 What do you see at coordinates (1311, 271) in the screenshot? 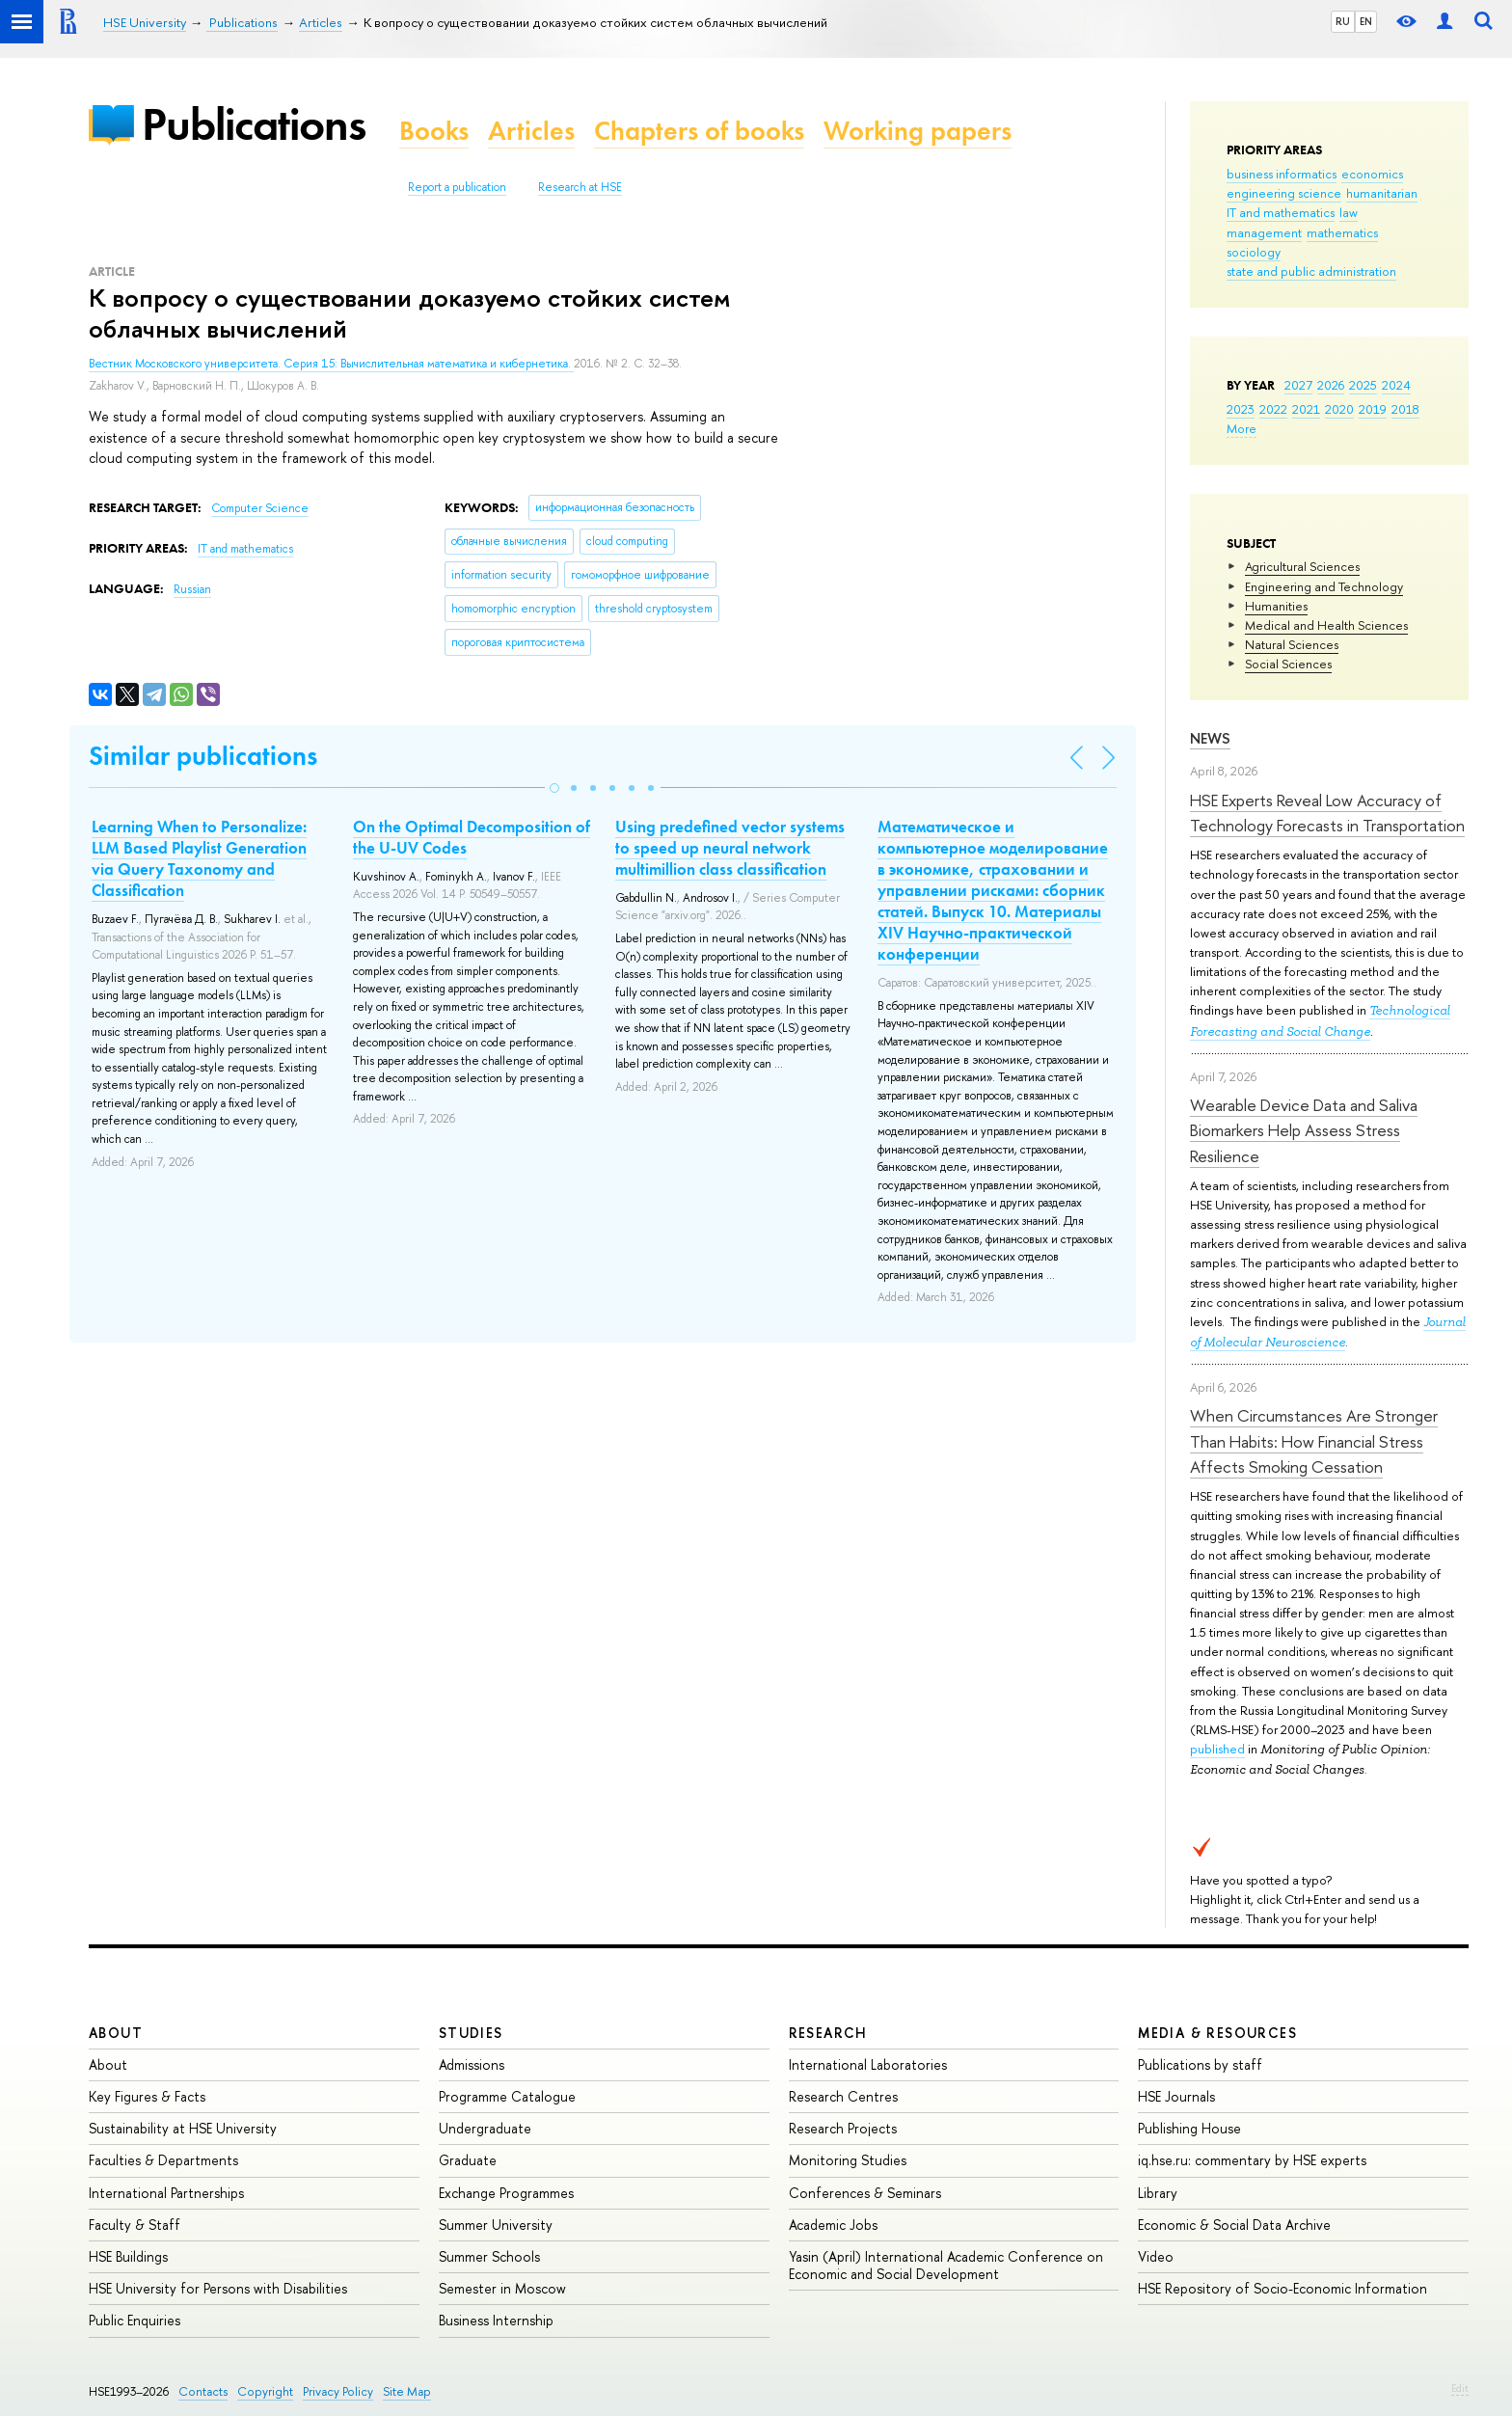
I see `state and public administration` at bounding box center [1311, 271].